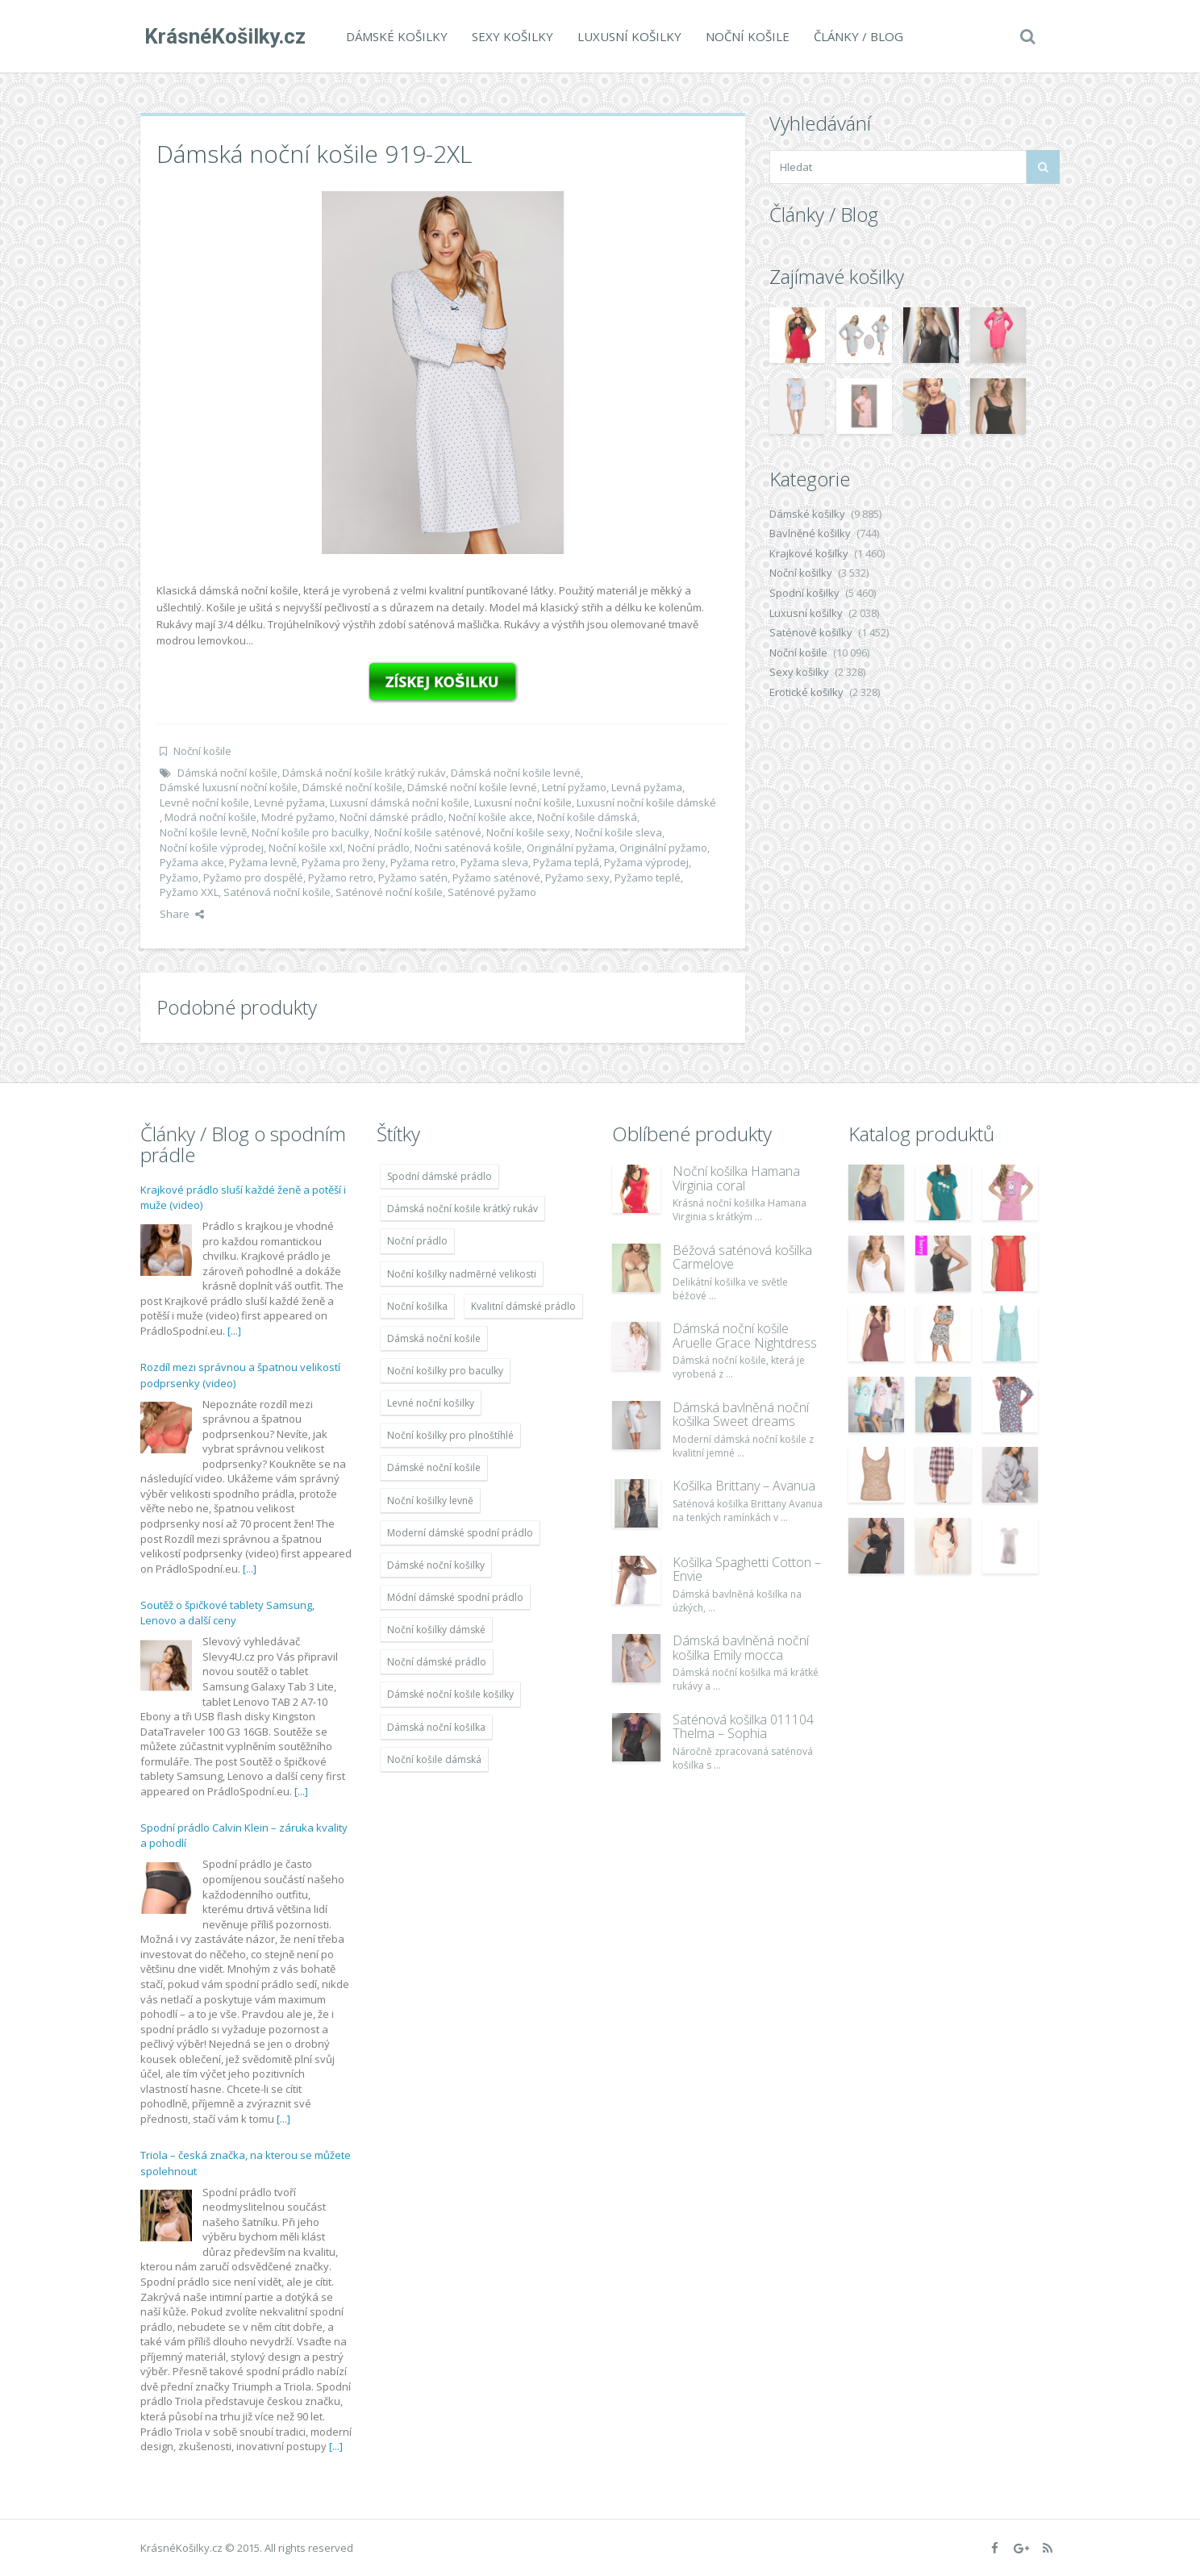 The height and width of the screenshot is (2576, 1200). What do you see at coordinates (490, 817) in the screenshot?
I see `Noční košile akce` at bounding box center [490, 817].